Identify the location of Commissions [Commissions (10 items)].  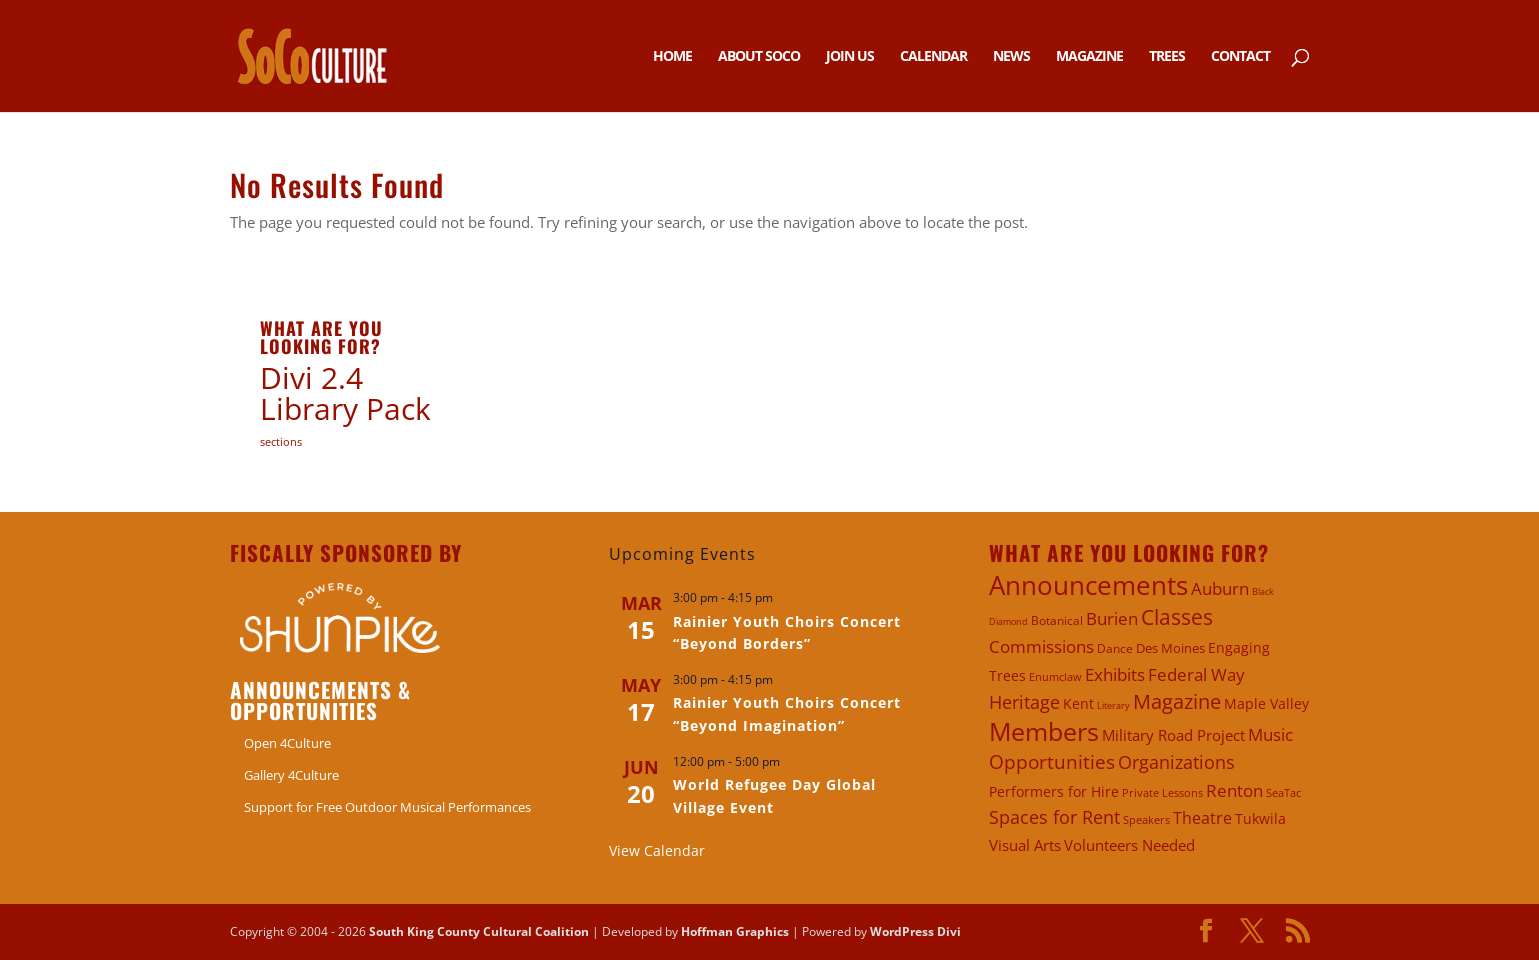
(1041, 646).